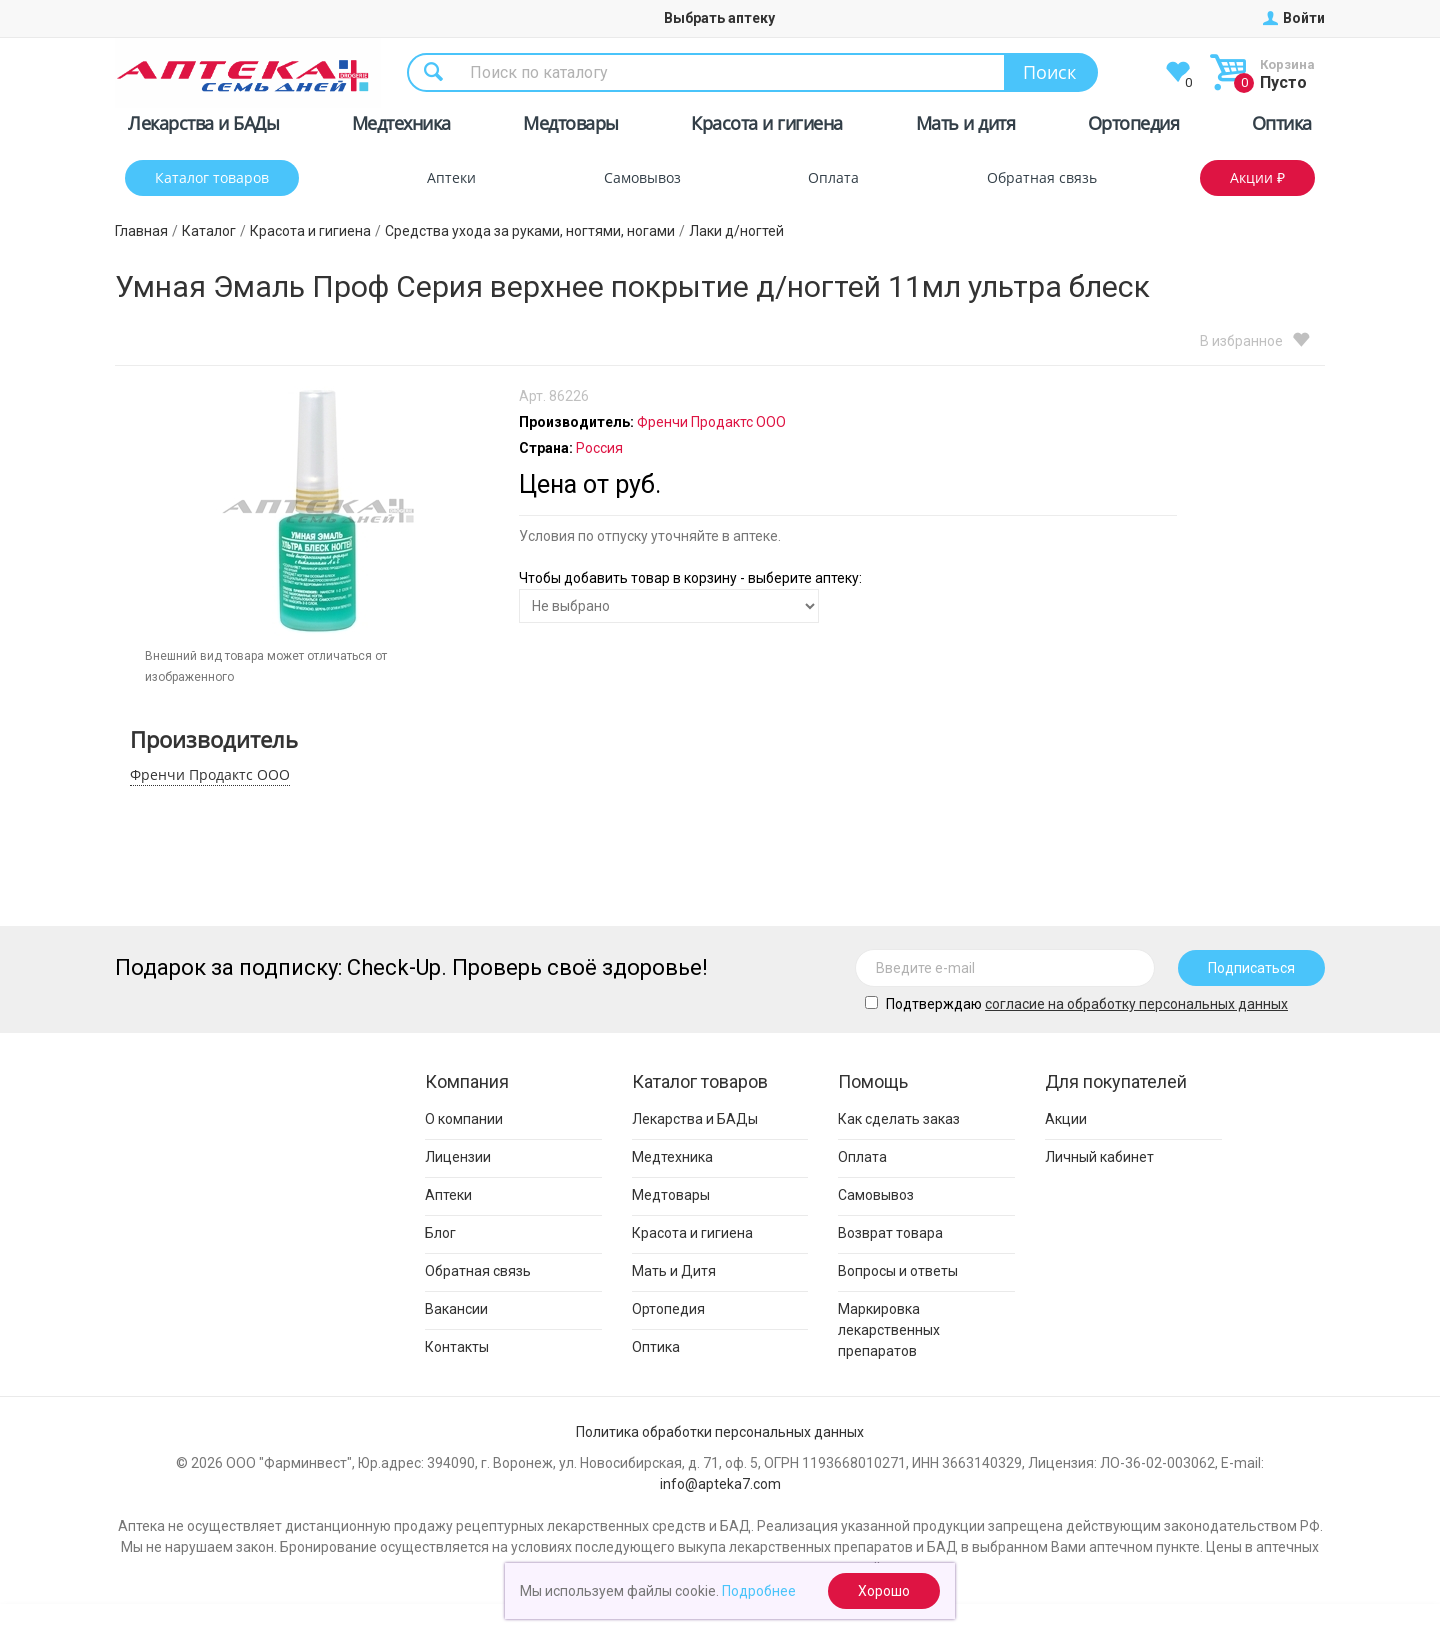  I want to click on Как сделать заказ, so click(899, 1119).